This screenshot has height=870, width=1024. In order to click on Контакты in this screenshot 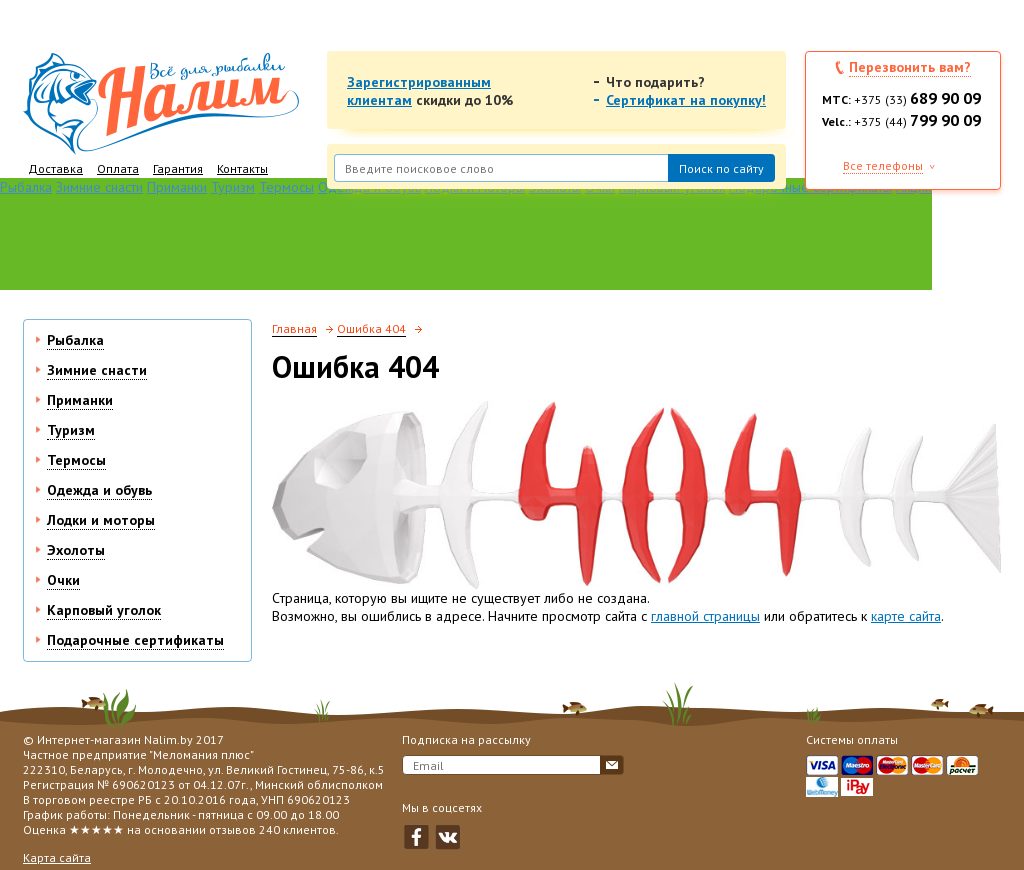, I will do `click(242, 168)`.